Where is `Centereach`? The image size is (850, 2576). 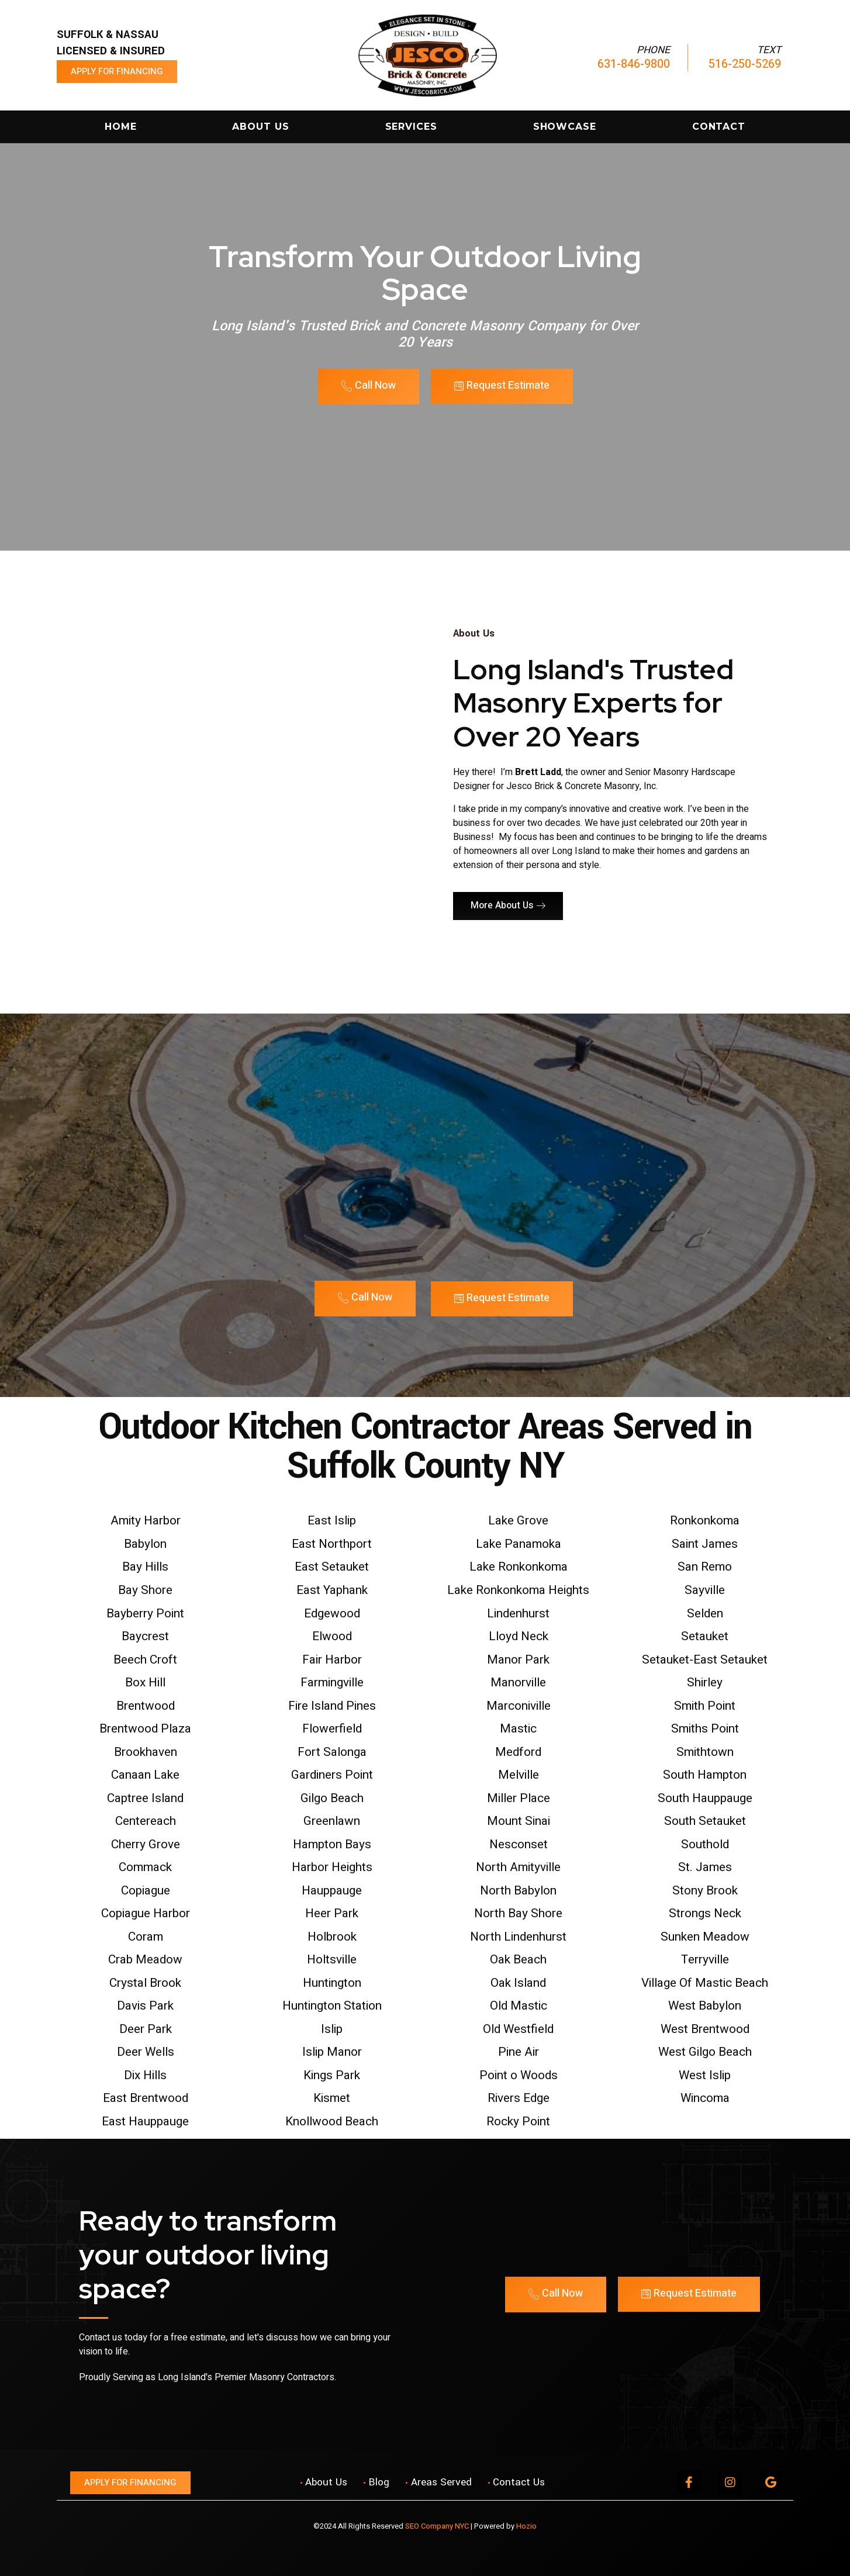 Centereach is located at coordinates (145, 1821).